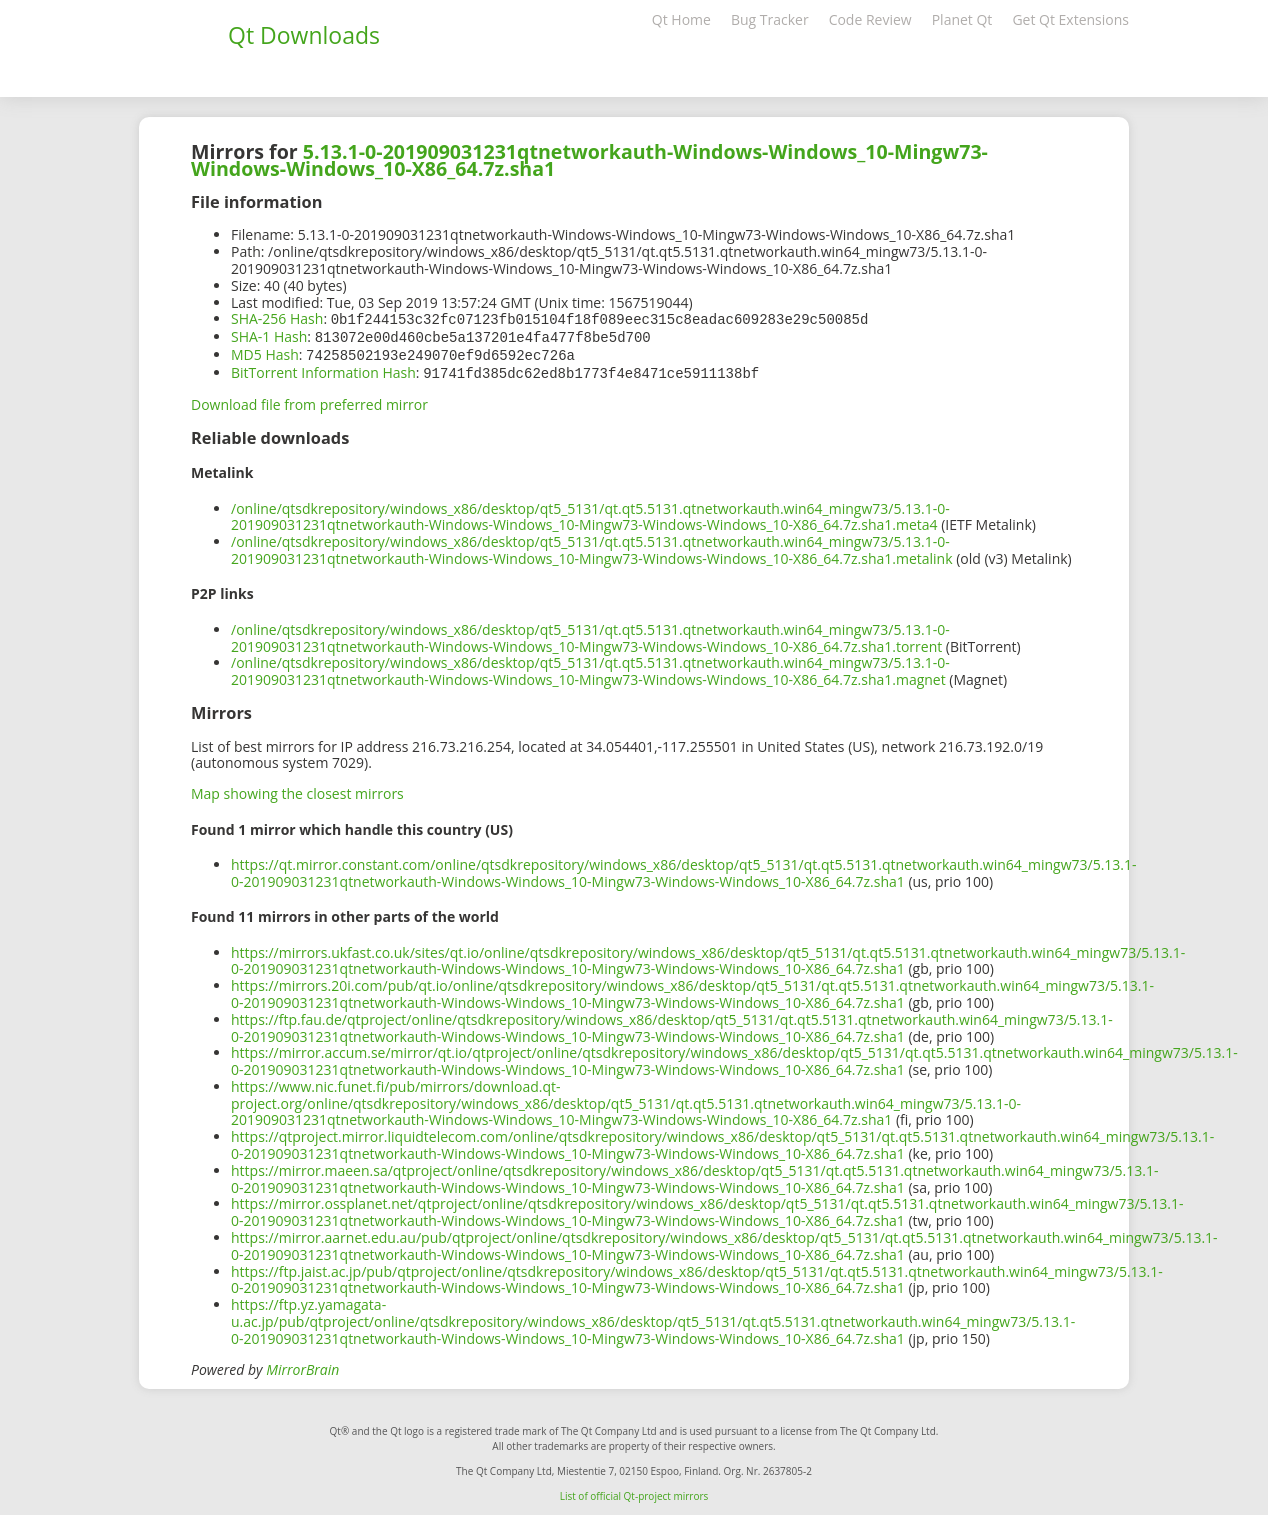 The width and height of the screenshot is (1268, 1515). What do you see at coordinates (302, 1365) in the screenshot?
I see `MirrorBrain` at bounding box center [302, 1365].